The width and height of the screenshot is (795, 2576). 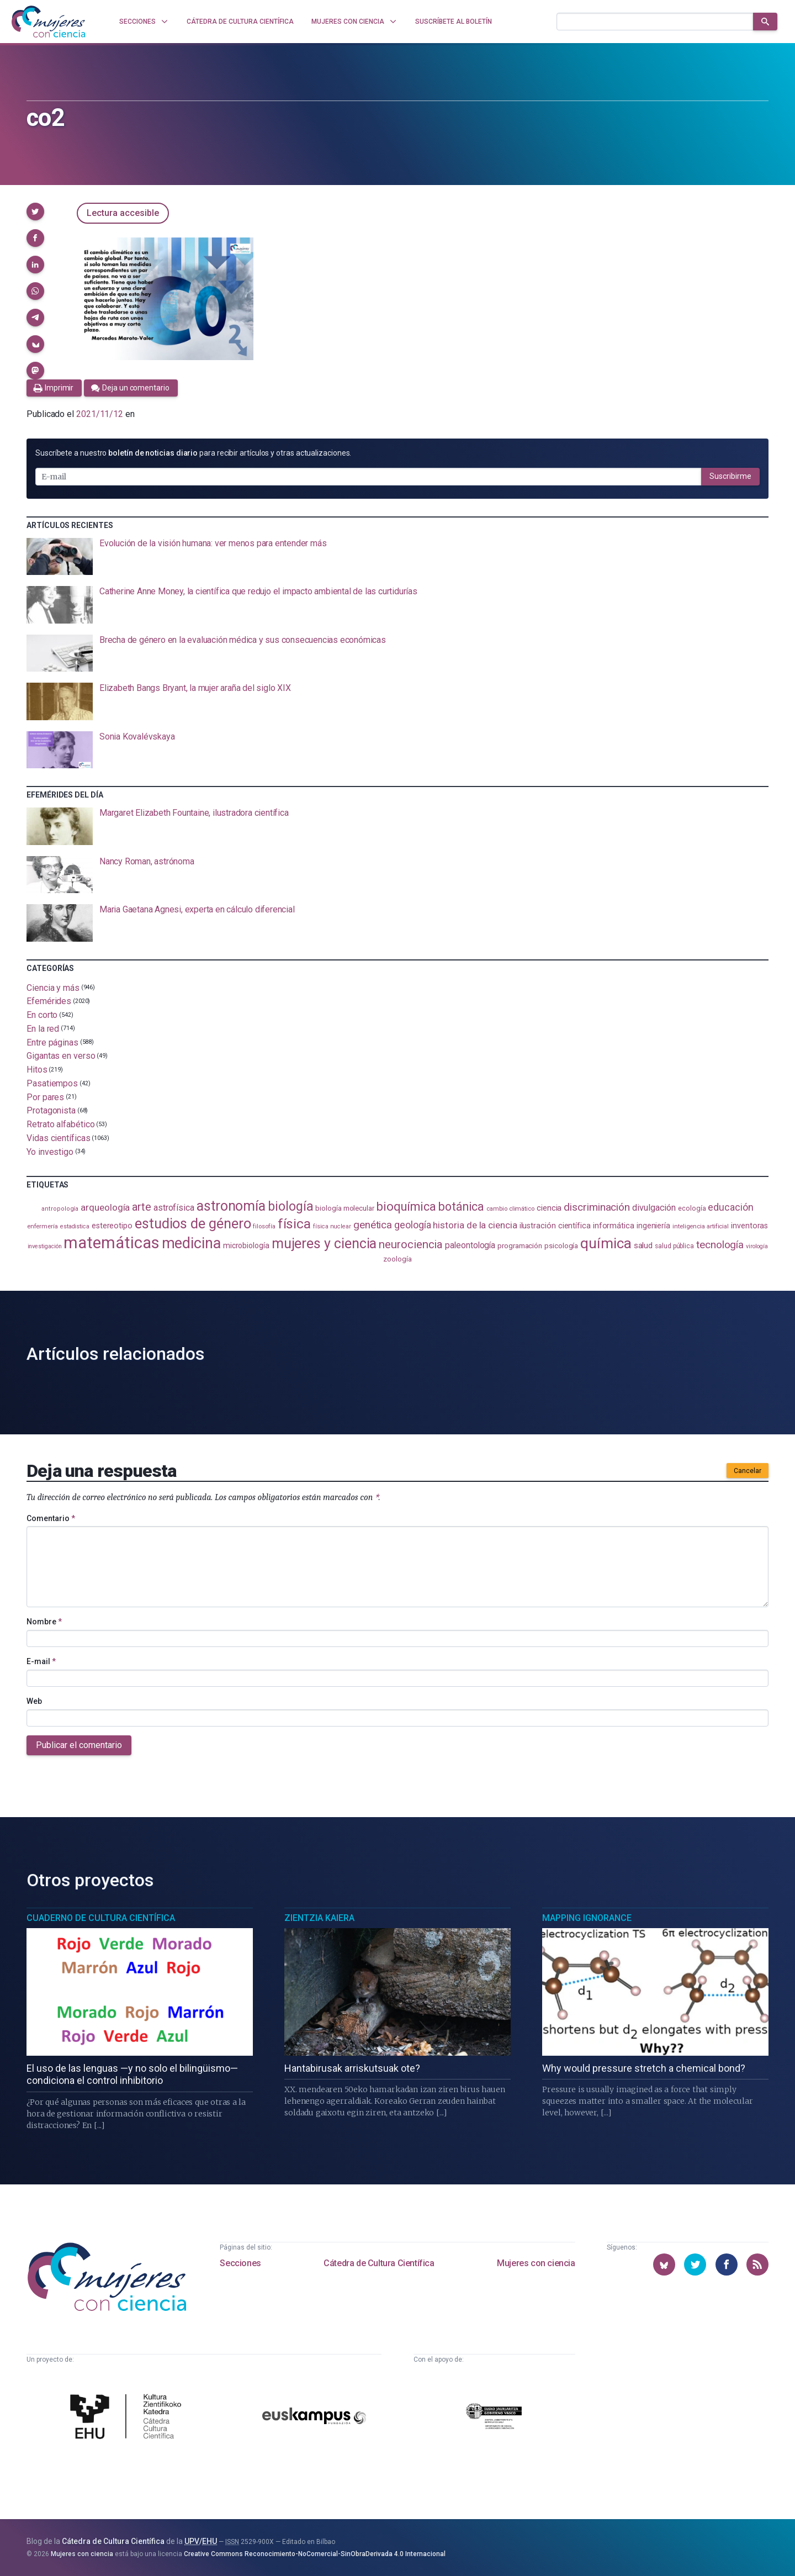 What do you see at coordinates (246, 1245) in the screenshot?
I see `microbiología [microbiología (117 elementos)]` at bounding box center [246, 1245].